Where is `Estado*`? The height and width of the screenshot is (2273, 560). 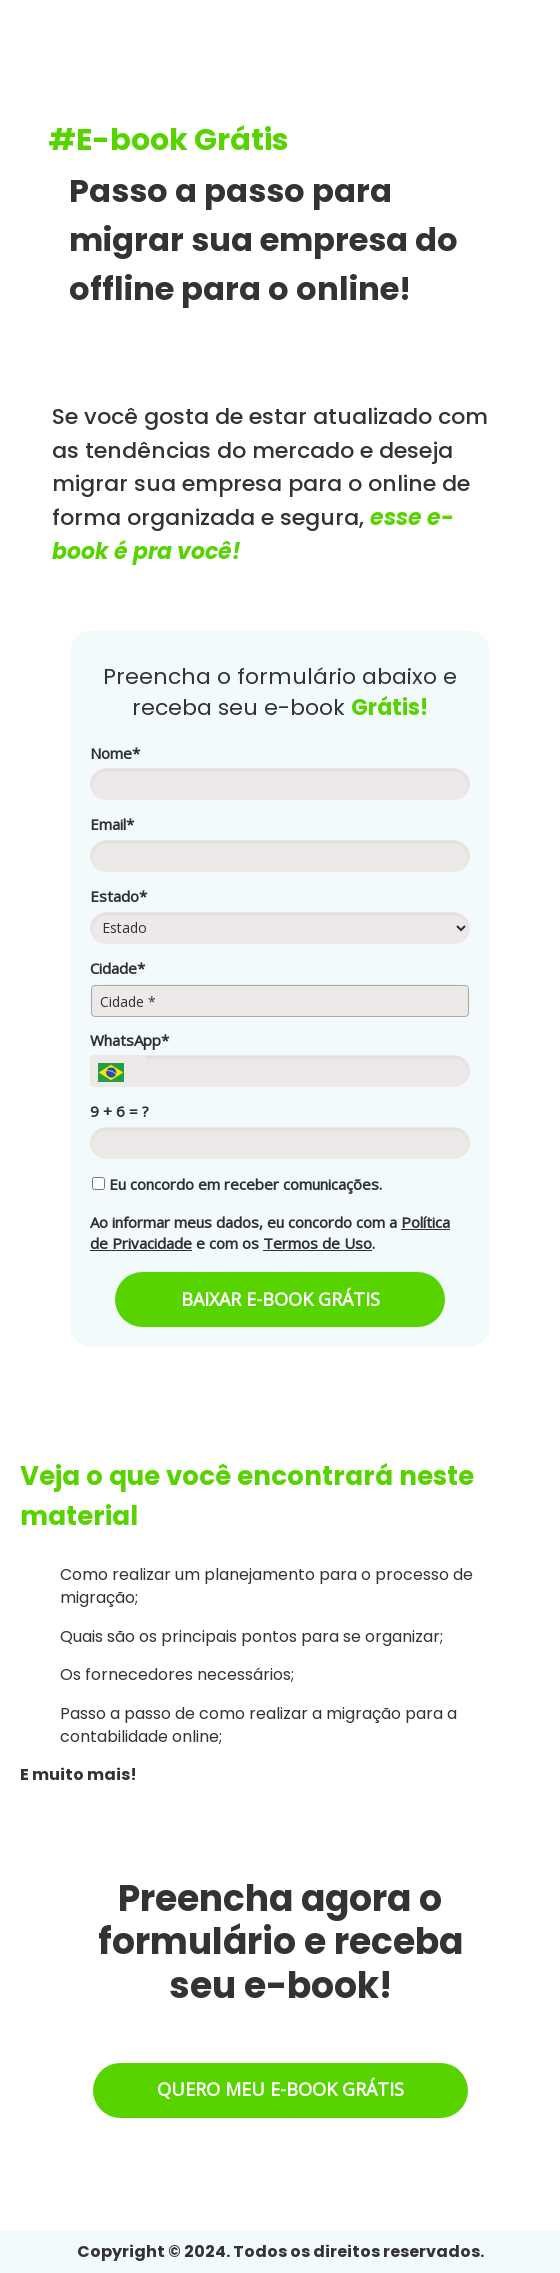
Estado* is located at coordinates (118, 896).